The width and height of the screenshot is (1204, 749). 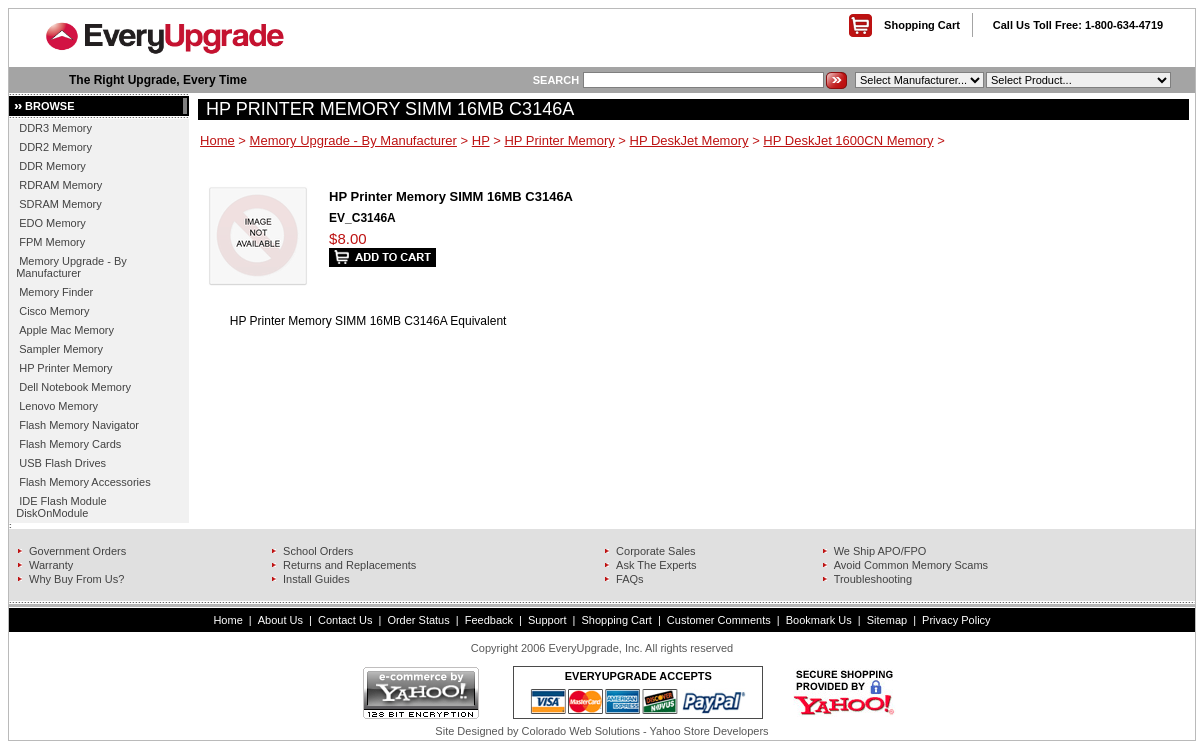 I want to click on About Us, so click(x=280, y=620).